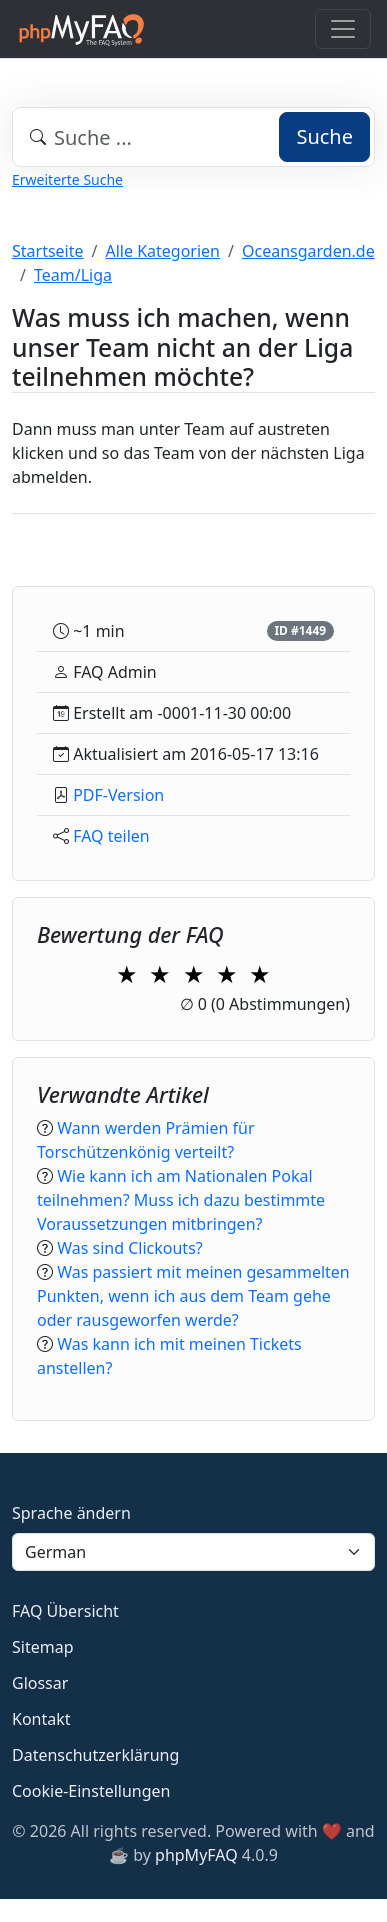 This screenshot has width=387, height=1922. What do you see at coordinates (95, 1755) in the screenshot?
I see `Datenschutzerklärung` at bounding box center [95, 1755].